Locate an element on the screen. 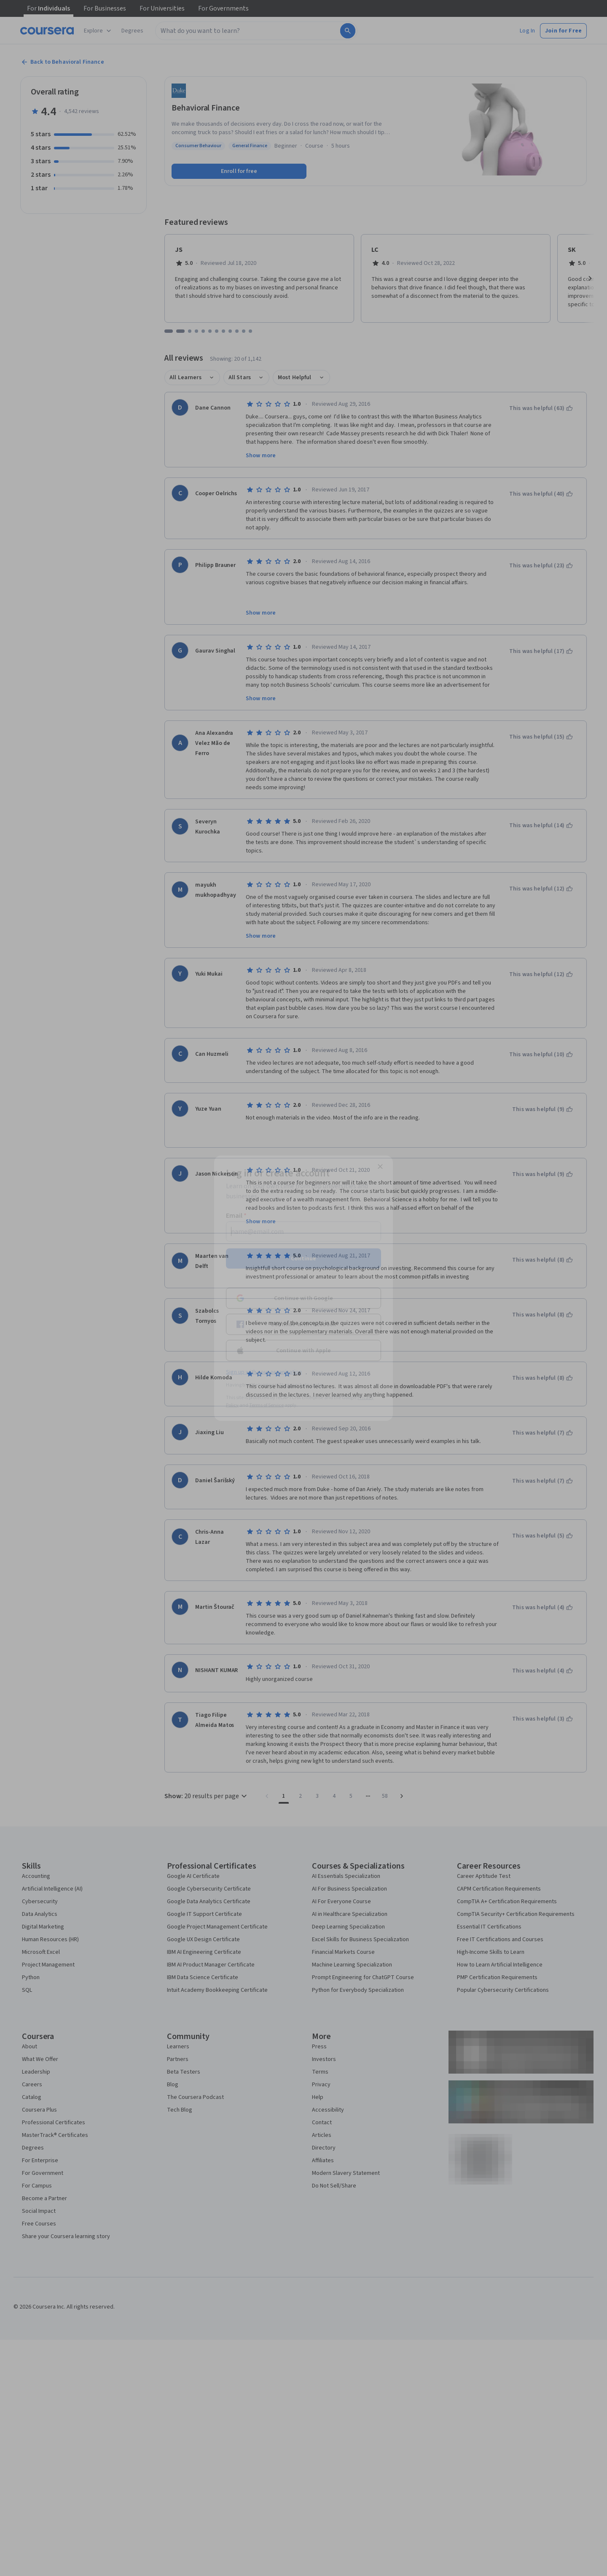 Image resolution: width=607 pixels, height=2576 pixels. Continue is located at coordinates (303, 1258).